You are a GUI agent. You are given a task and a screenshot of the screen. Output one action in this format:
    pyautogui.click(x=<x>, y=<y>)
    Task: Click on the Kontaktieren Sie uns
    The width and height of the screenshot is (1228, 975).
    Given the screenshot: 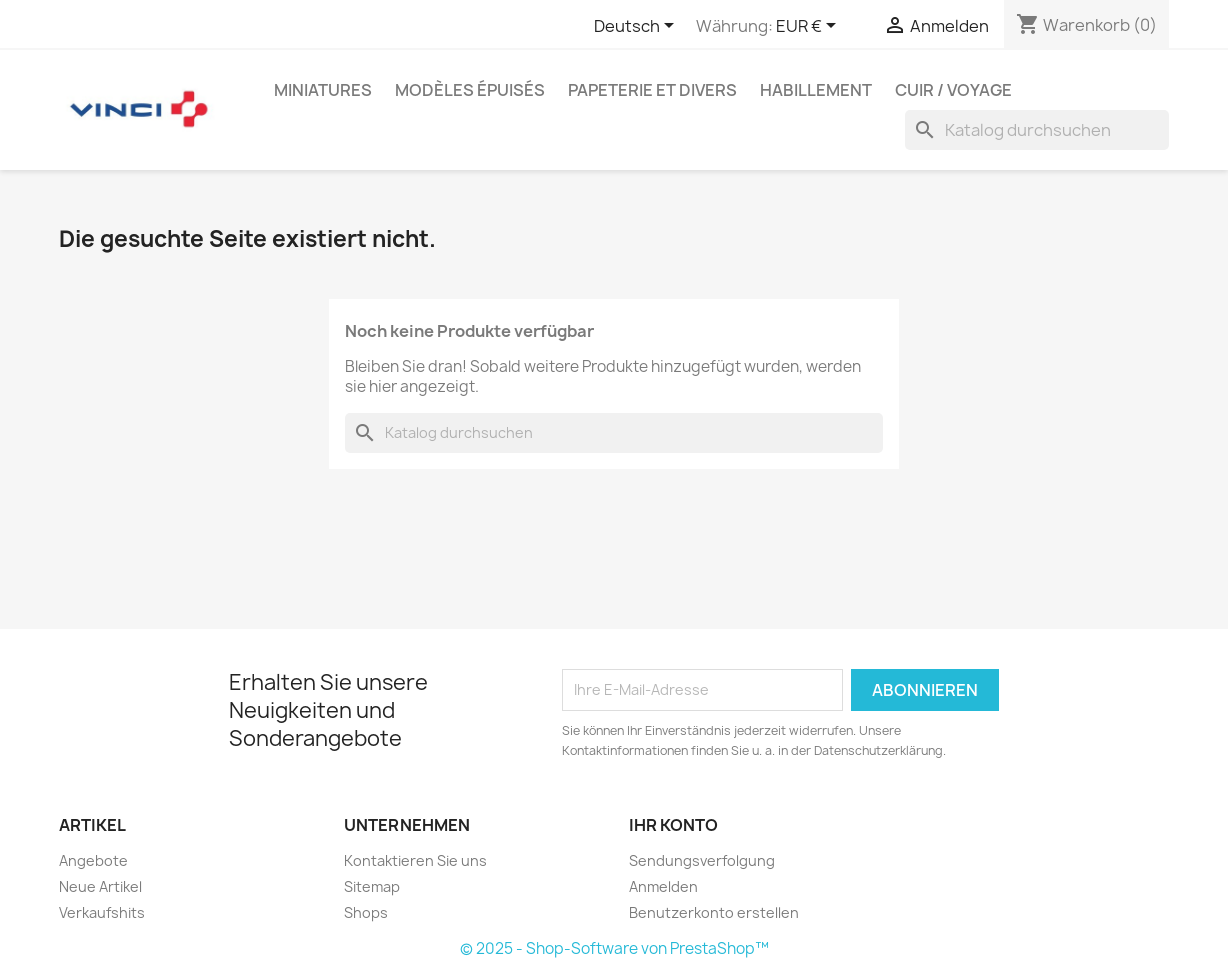 What is the action you would take?
    pyautogui.click(x=415, y=860)
    